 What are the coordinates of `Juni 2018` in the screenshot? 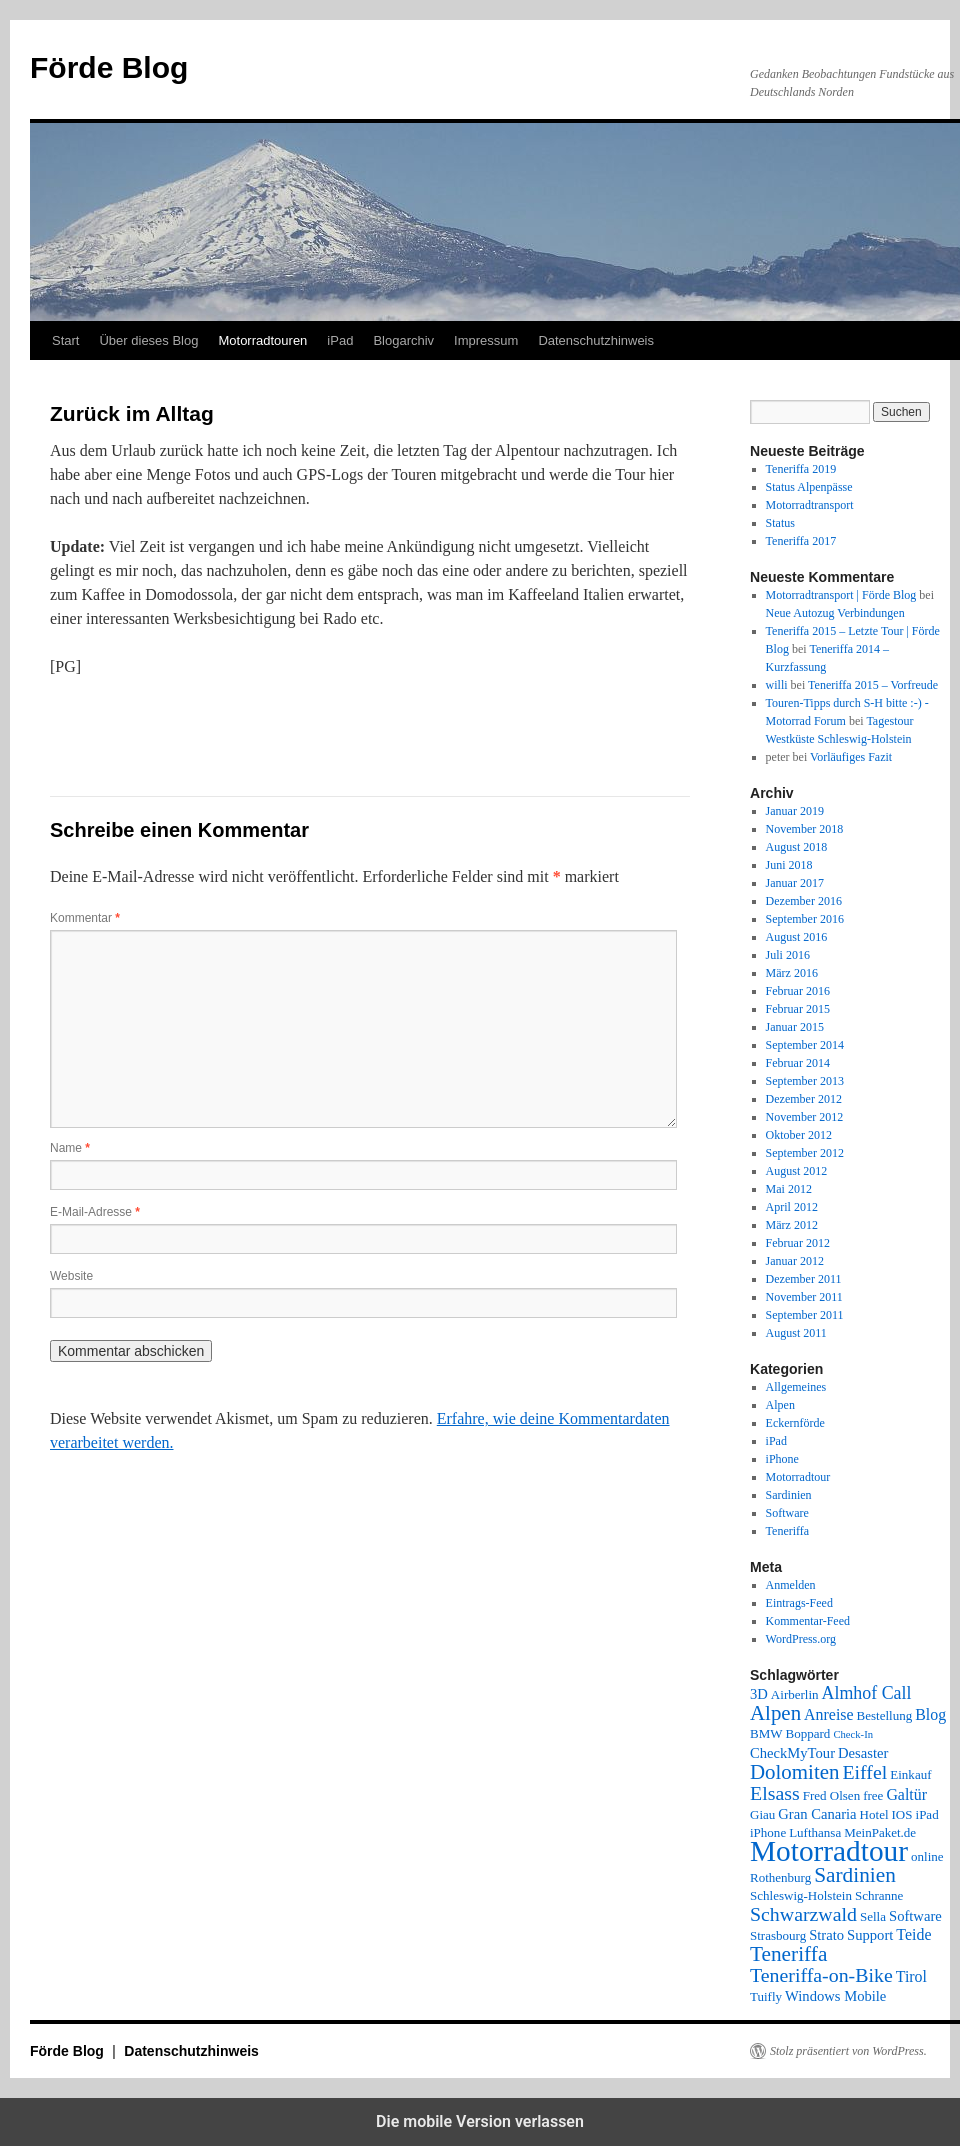 It's located at (789, 865).